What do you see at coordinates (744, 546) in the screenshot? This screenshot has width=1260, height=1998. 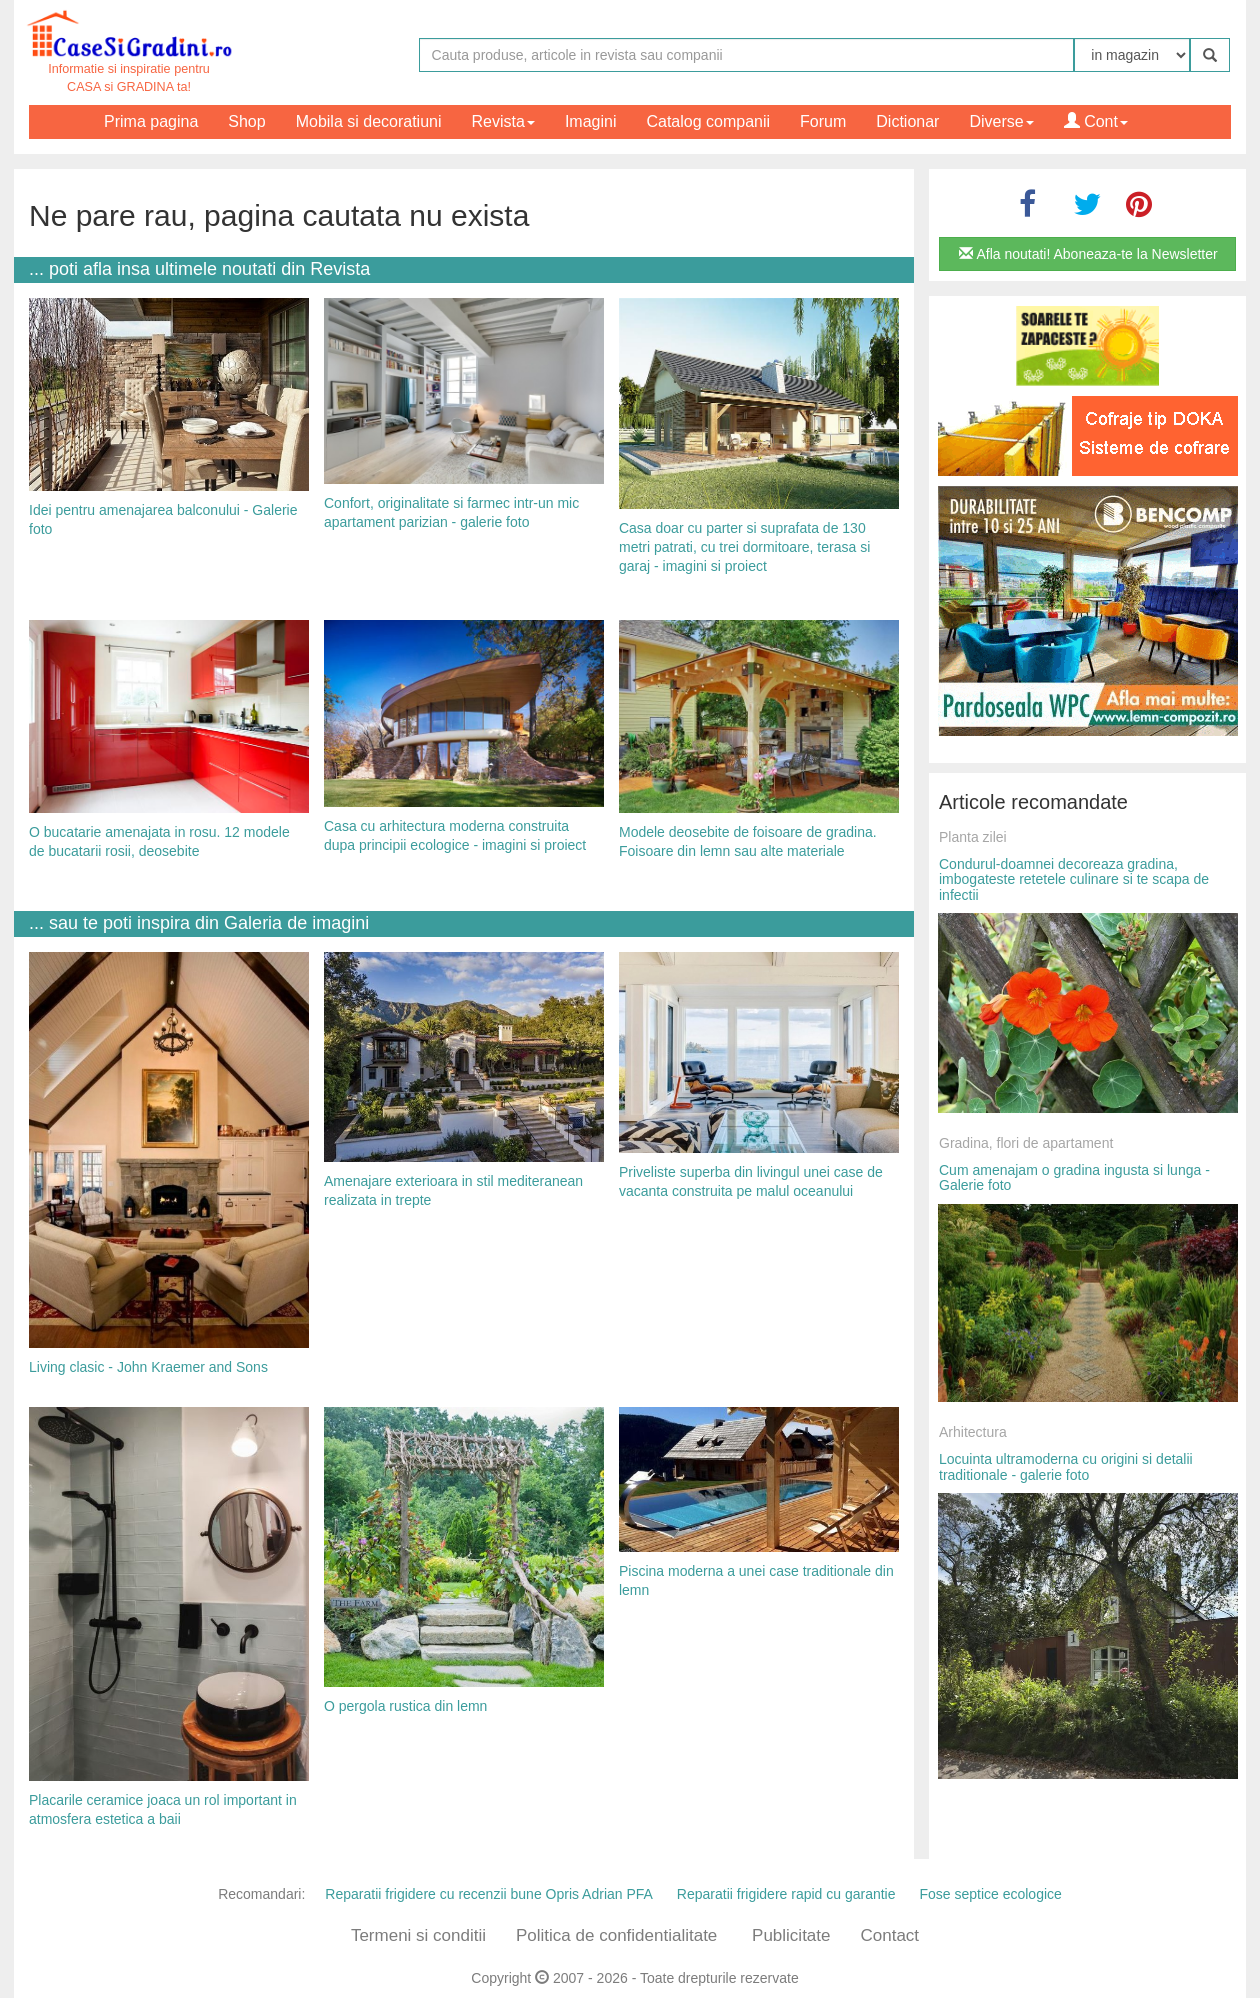 I see `Casa doar cu parter si suprafata de 130 metri patrati, cu trei dormitoare, terasa si garaj - imagini si proiect` at bounding box center [744, 546].